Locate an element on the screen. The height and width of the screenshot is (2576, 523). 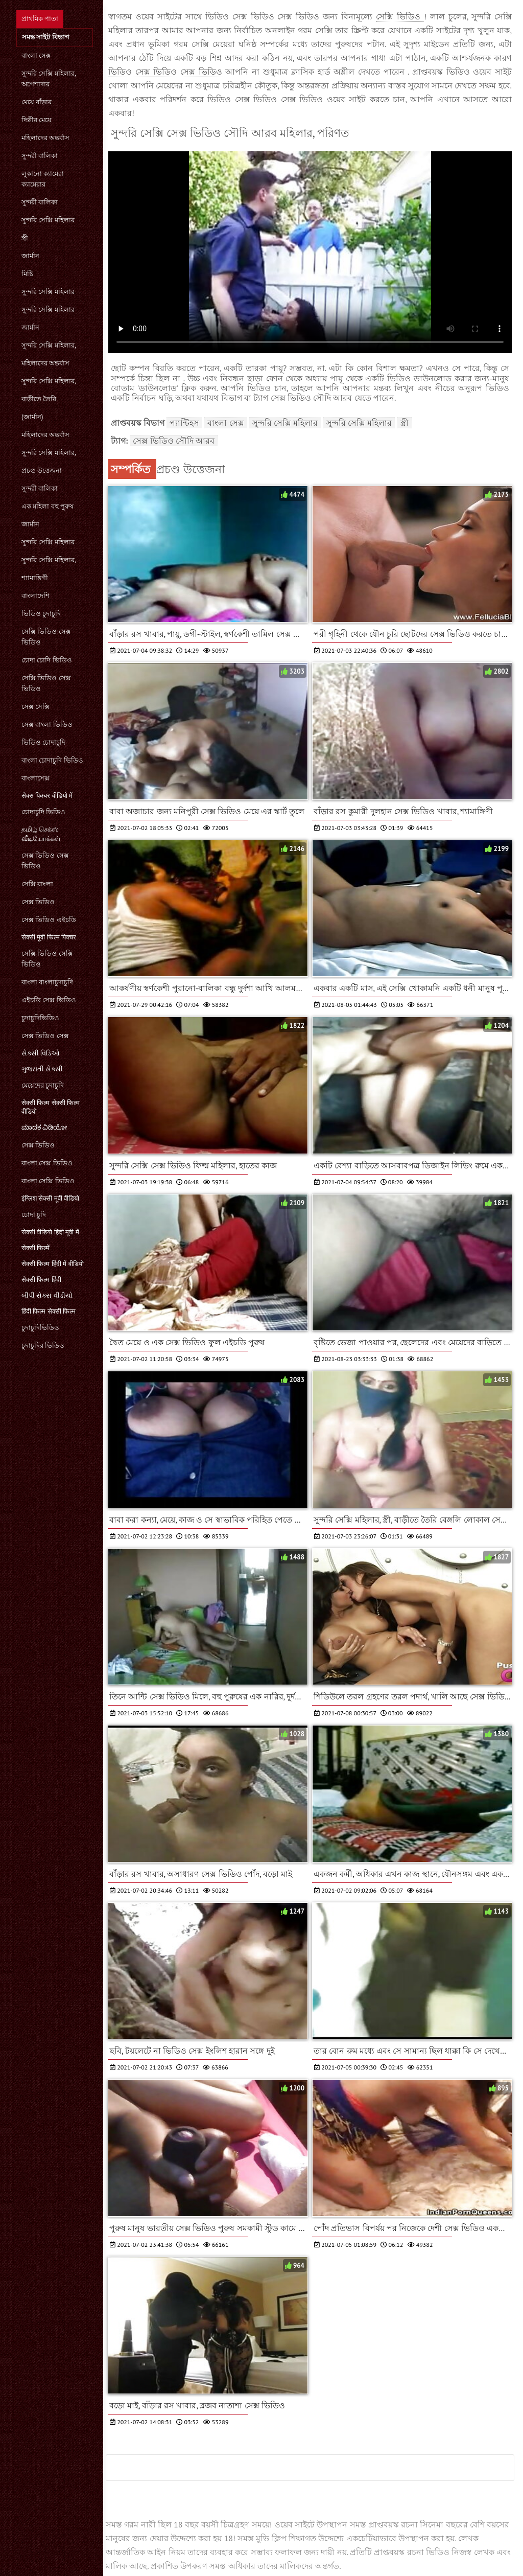
সেক্স ভিডিও সৌদি আরব is located at coordinates (174, 440).